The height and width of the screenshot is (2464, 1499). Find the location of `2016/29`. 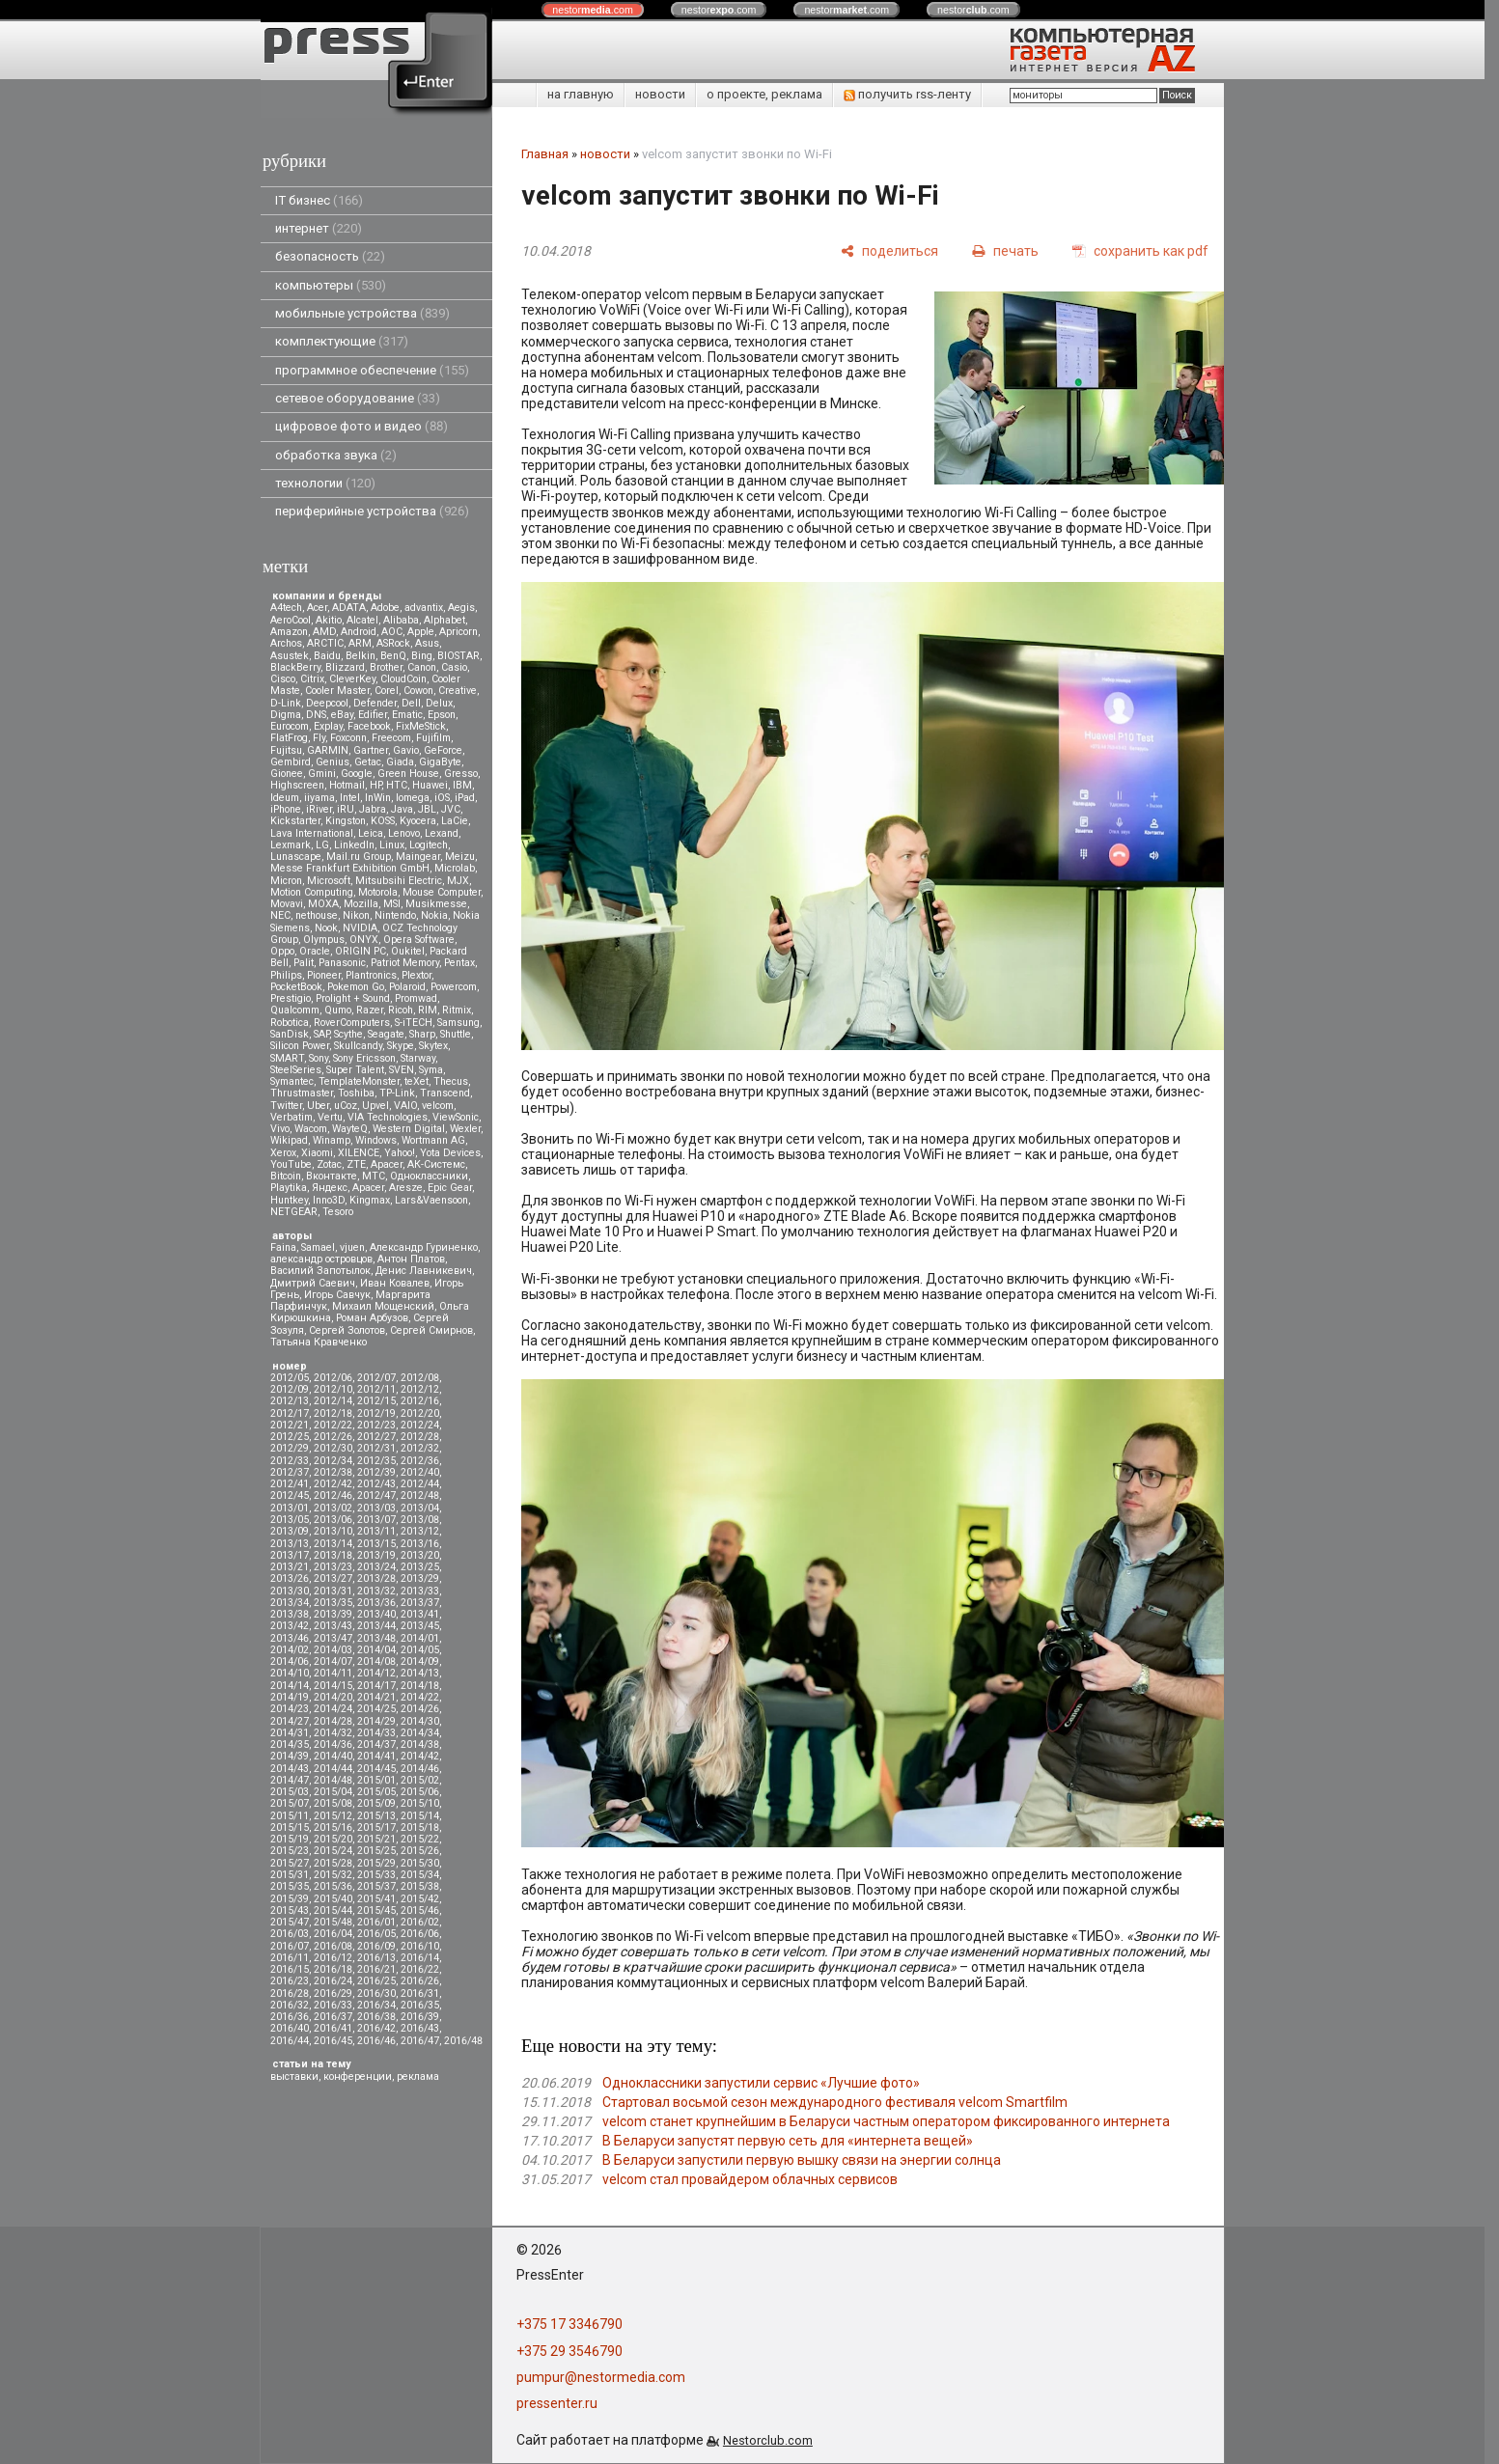

2016/29 is located at coordinates (333, 1993).